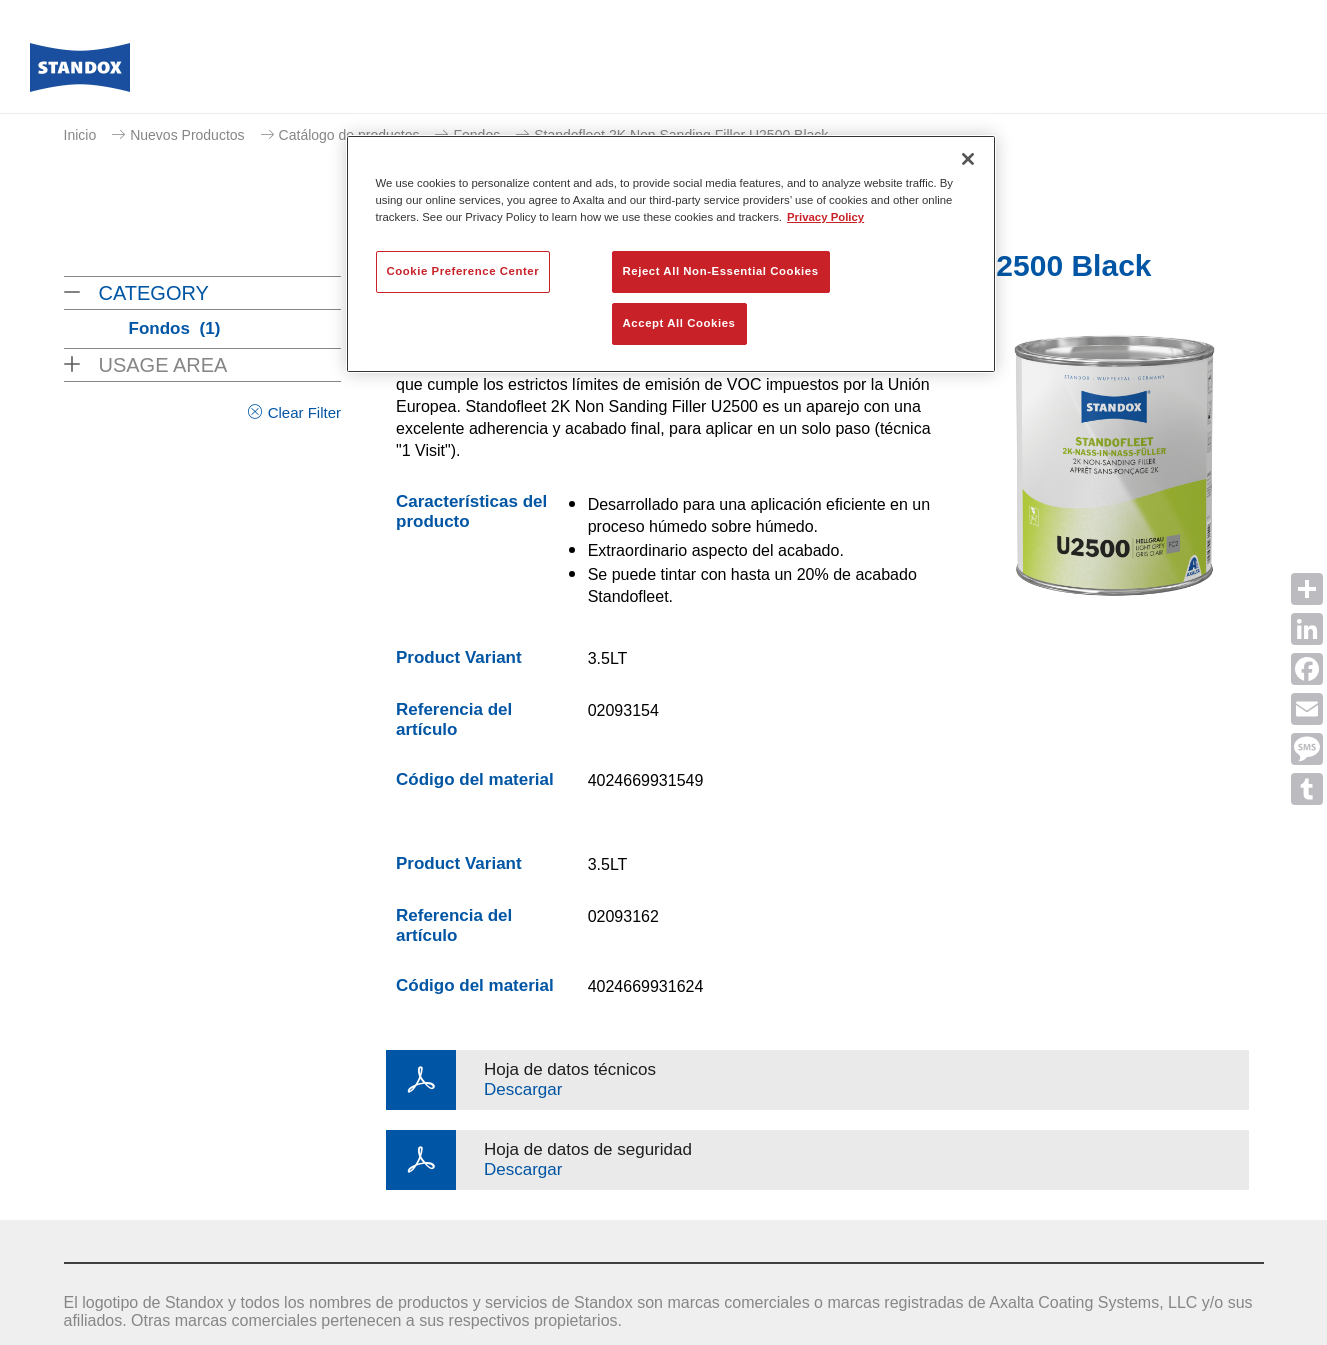  I want to click on [Close], so click(968, 159).